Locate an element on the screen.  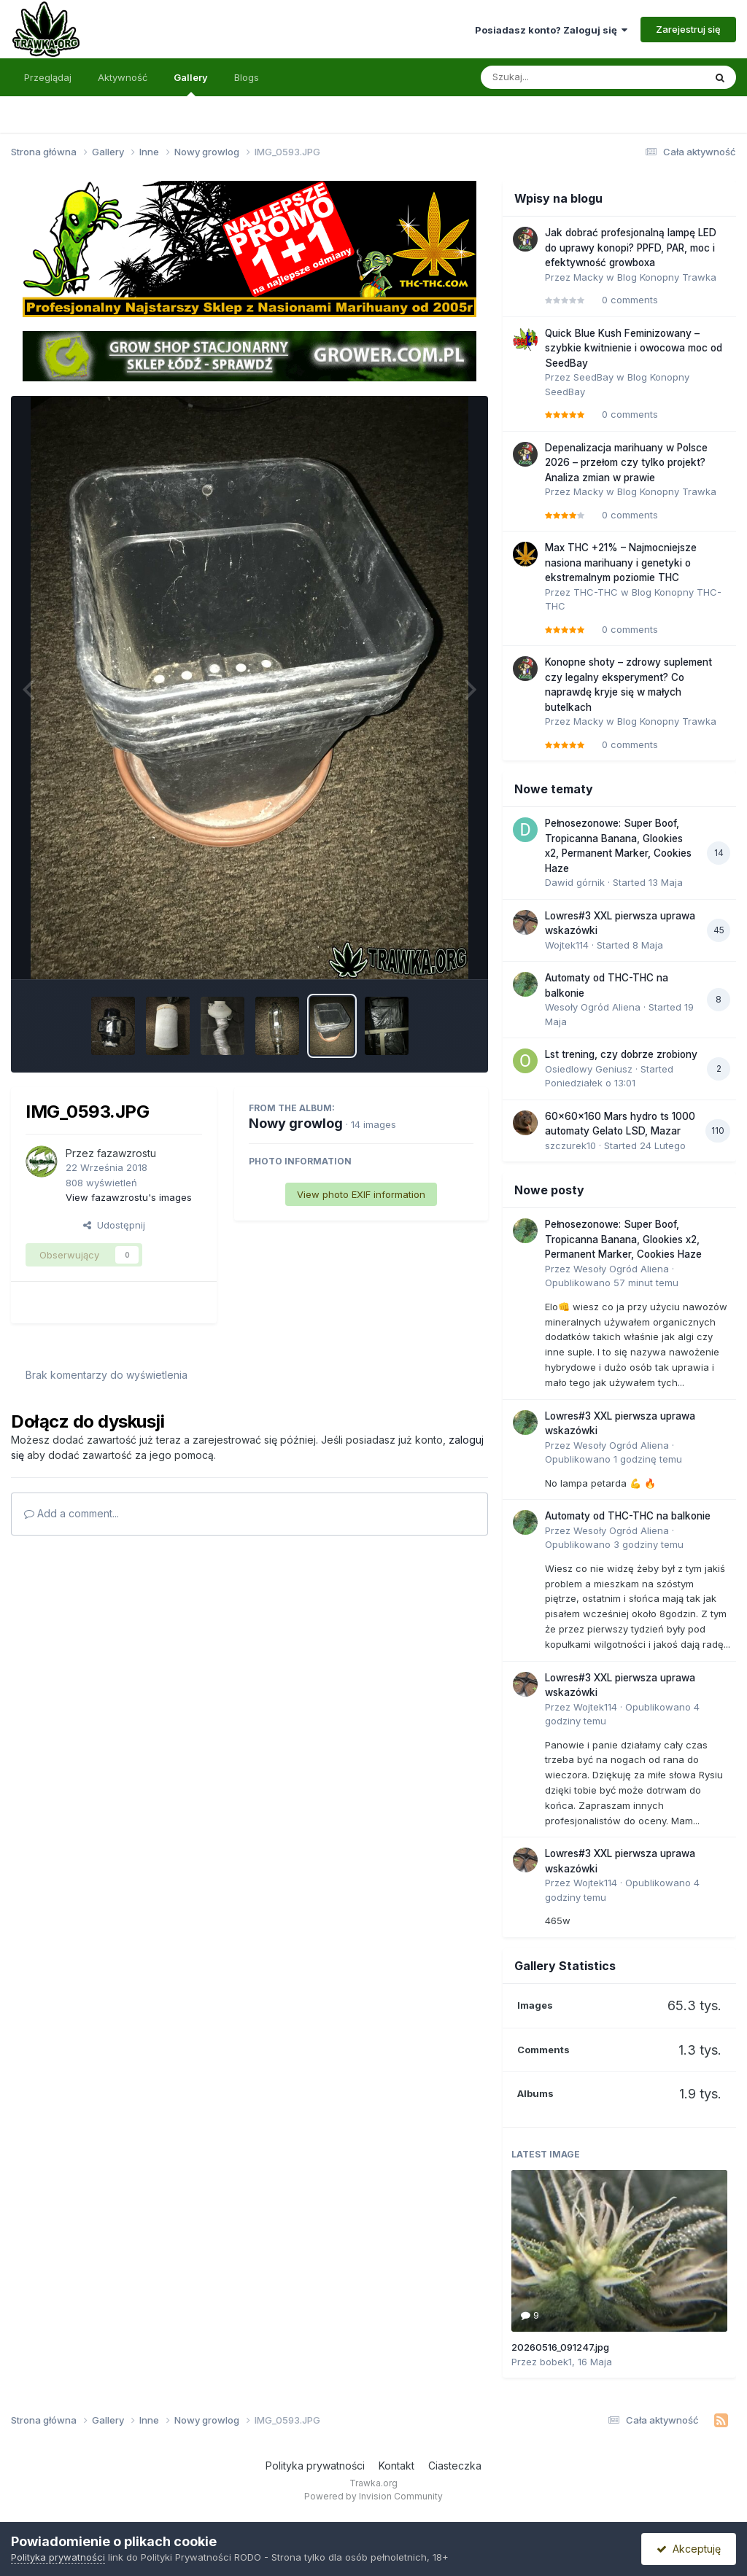
Jak dobrać profesjonalną lampę LED do uprawy konopi? PPFD, PAR, moc i efektywność growboxa is located at coordinates (630, 247).